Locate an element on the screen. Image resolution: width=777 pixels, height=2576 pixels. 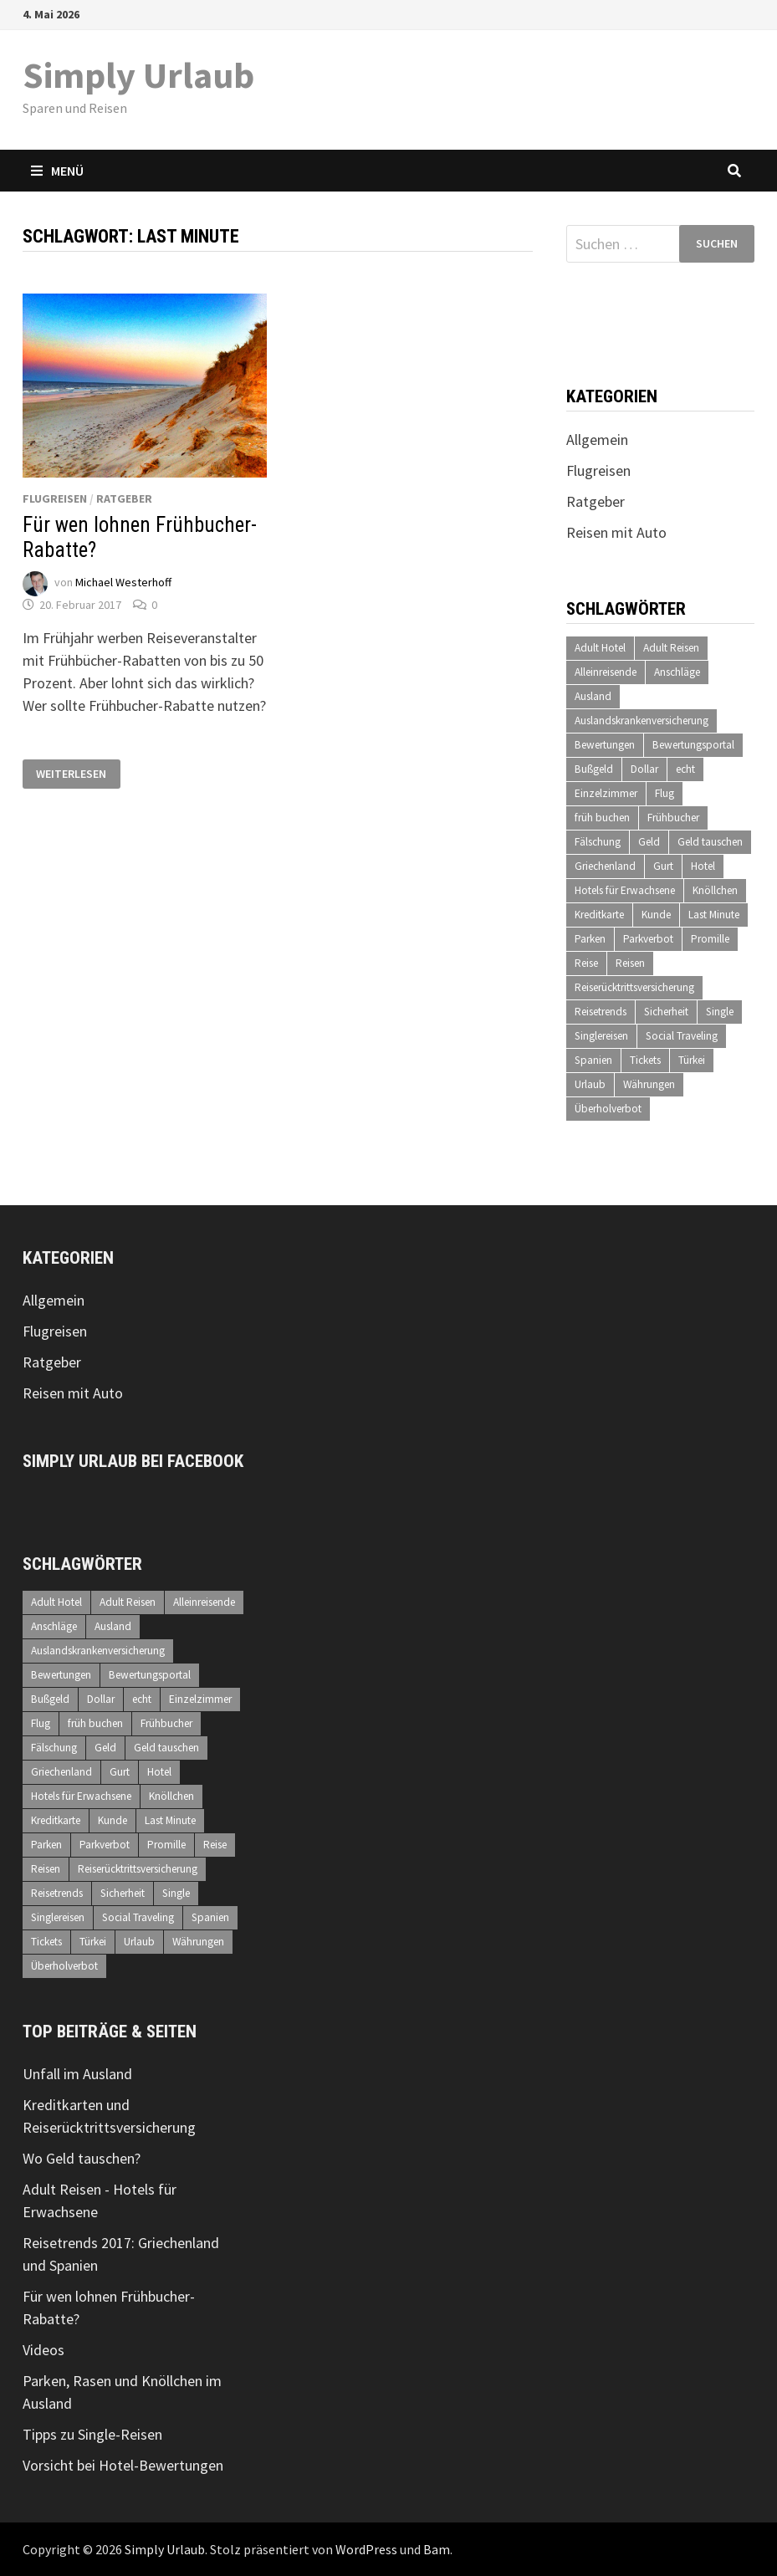
Adult Reisen is located at coordinates (671, 648).